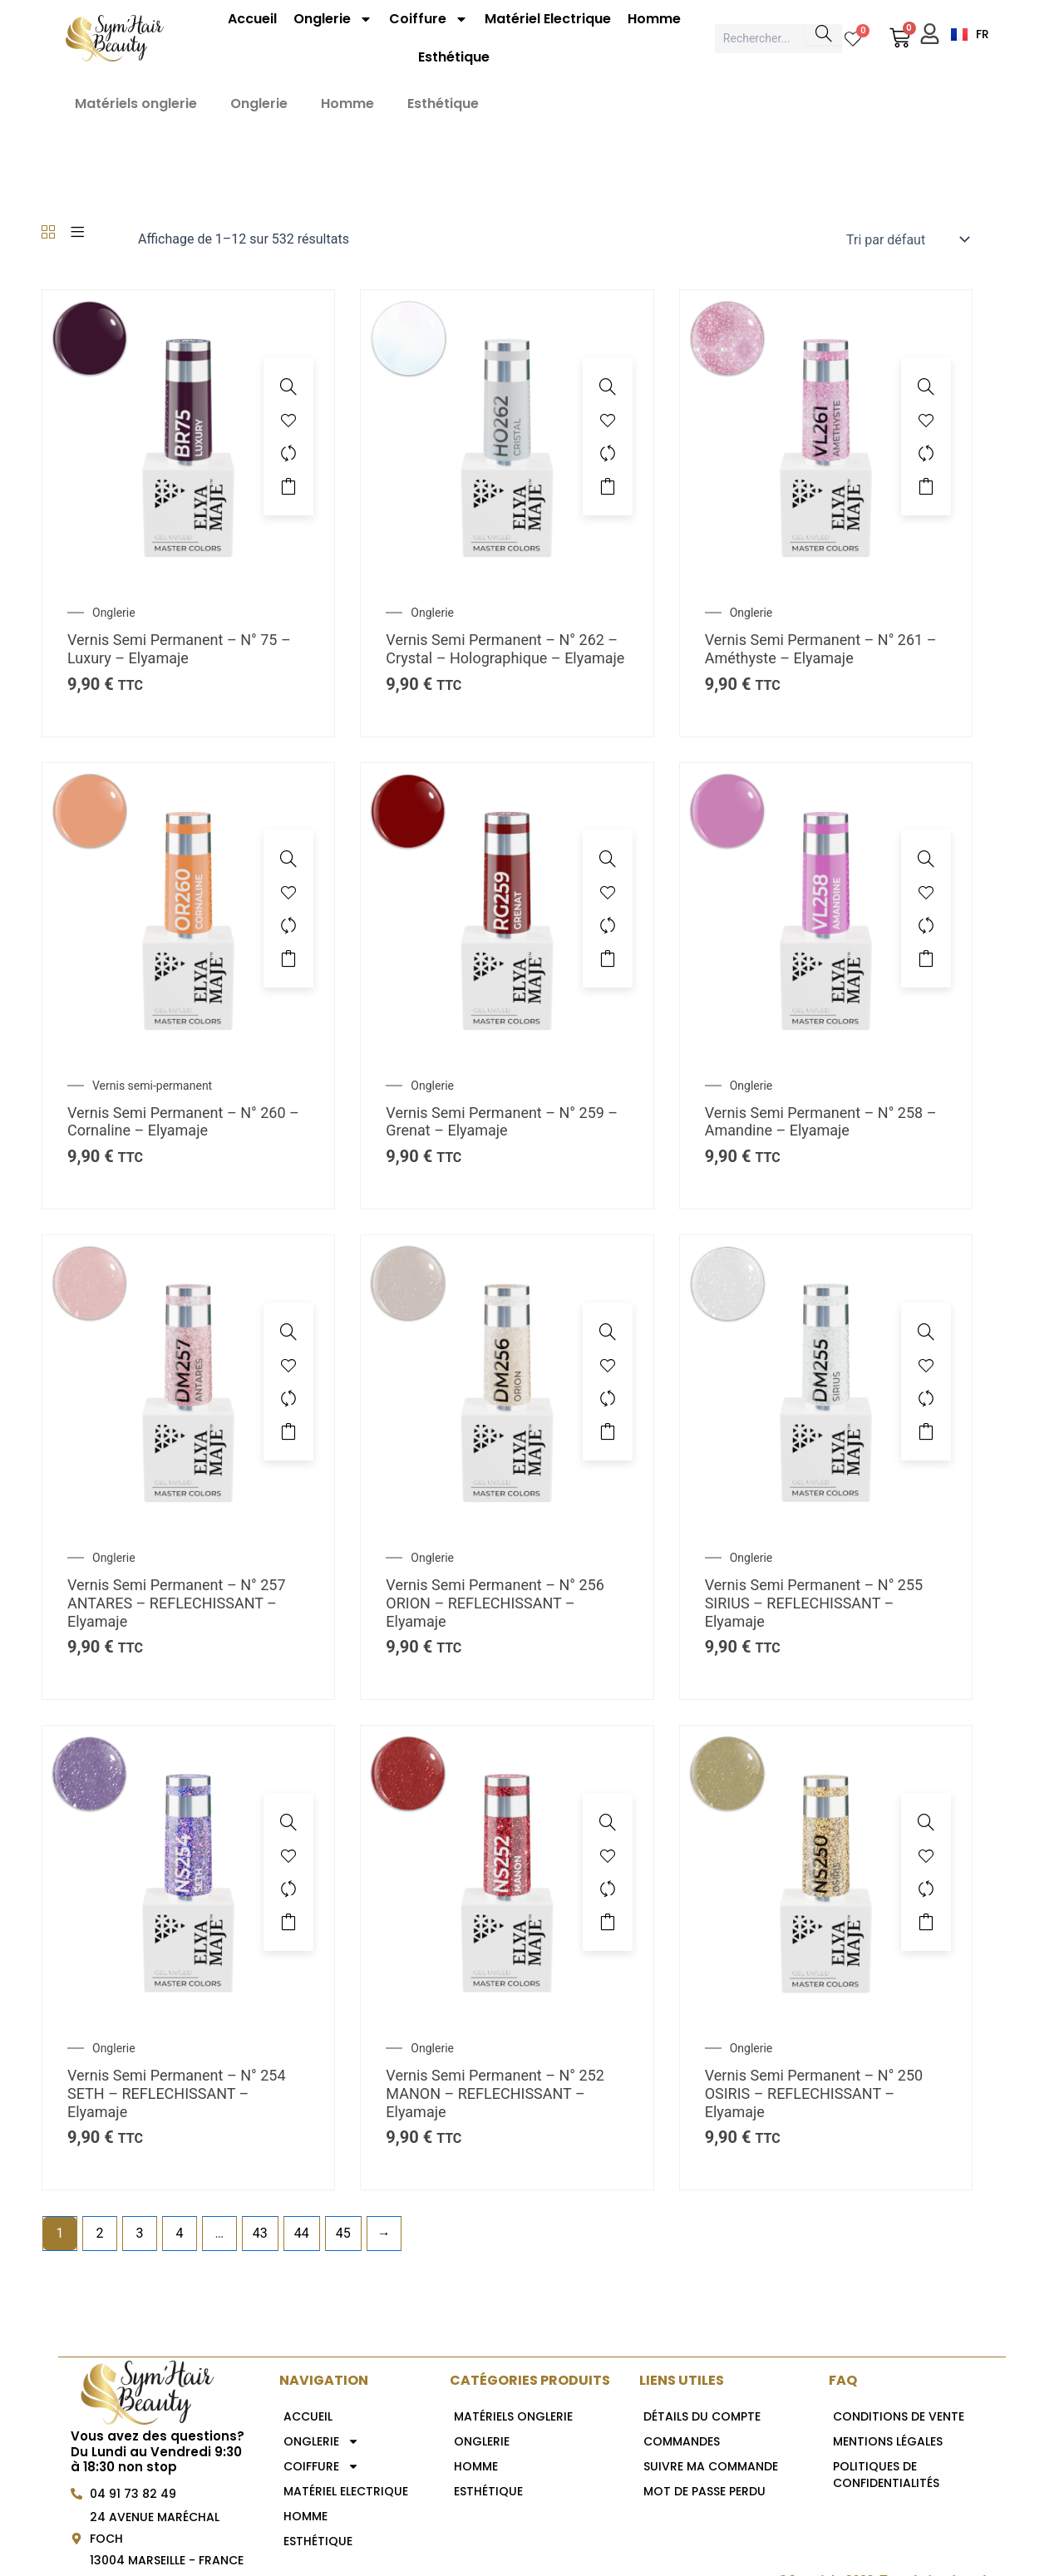 The width and height of the screenshot is (1064, 2576). I want to click on [List], so click(77, 233).